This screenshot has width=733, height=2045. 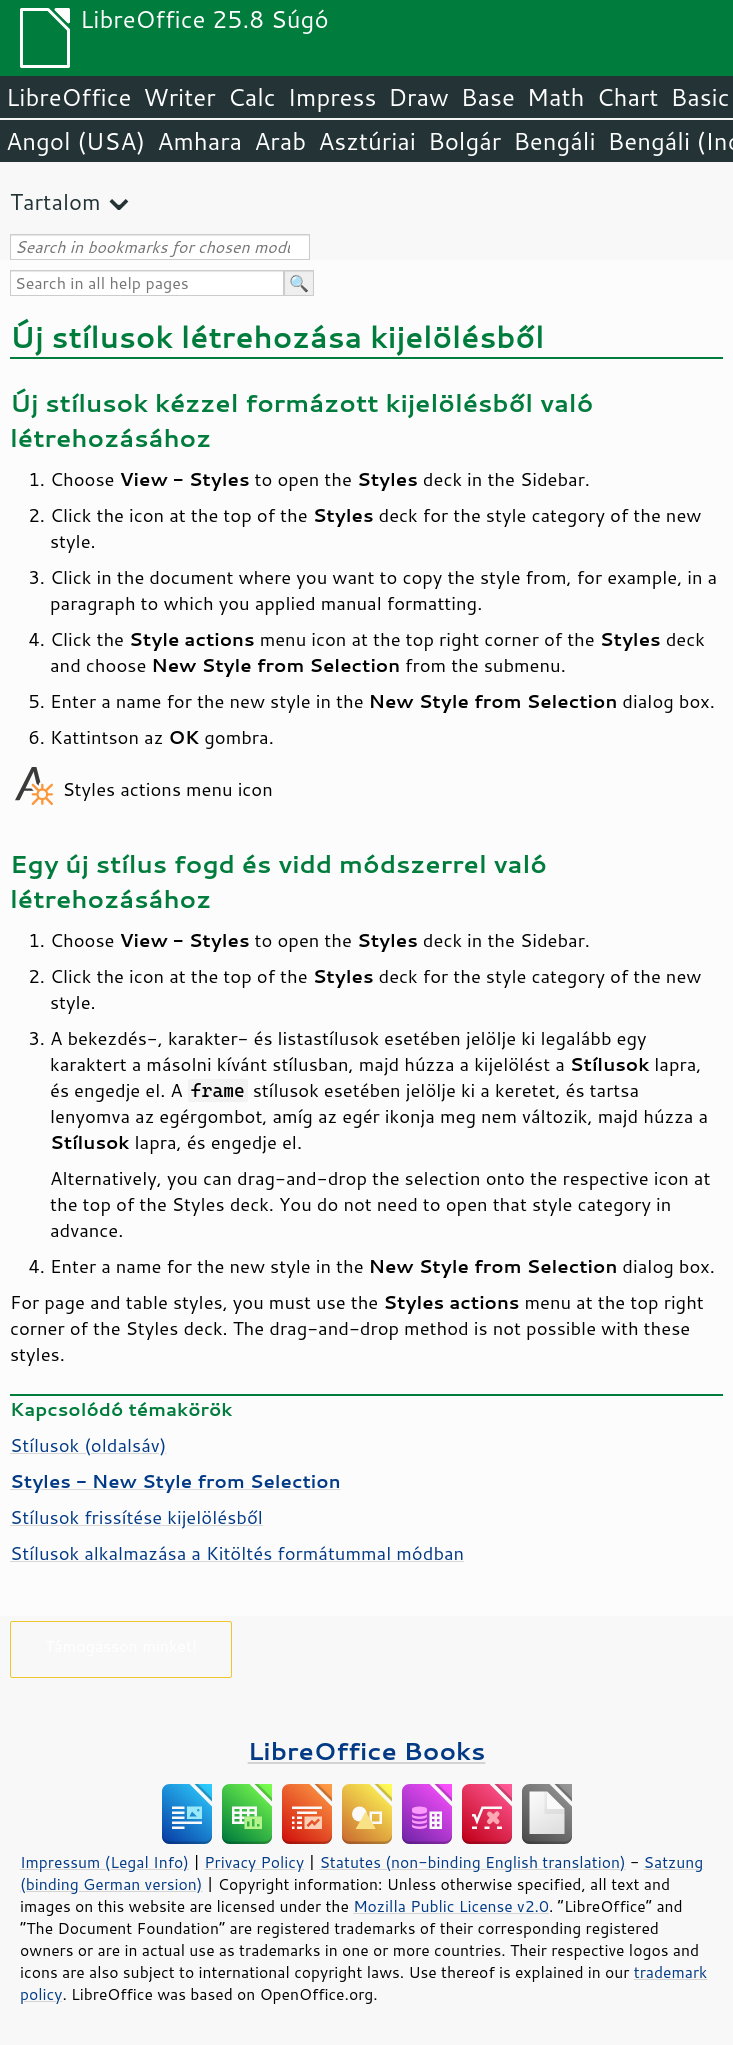 What do you see at coordinates (179, 97) in the screenshot?
I see `Writer` at bounding box center [179, 97].